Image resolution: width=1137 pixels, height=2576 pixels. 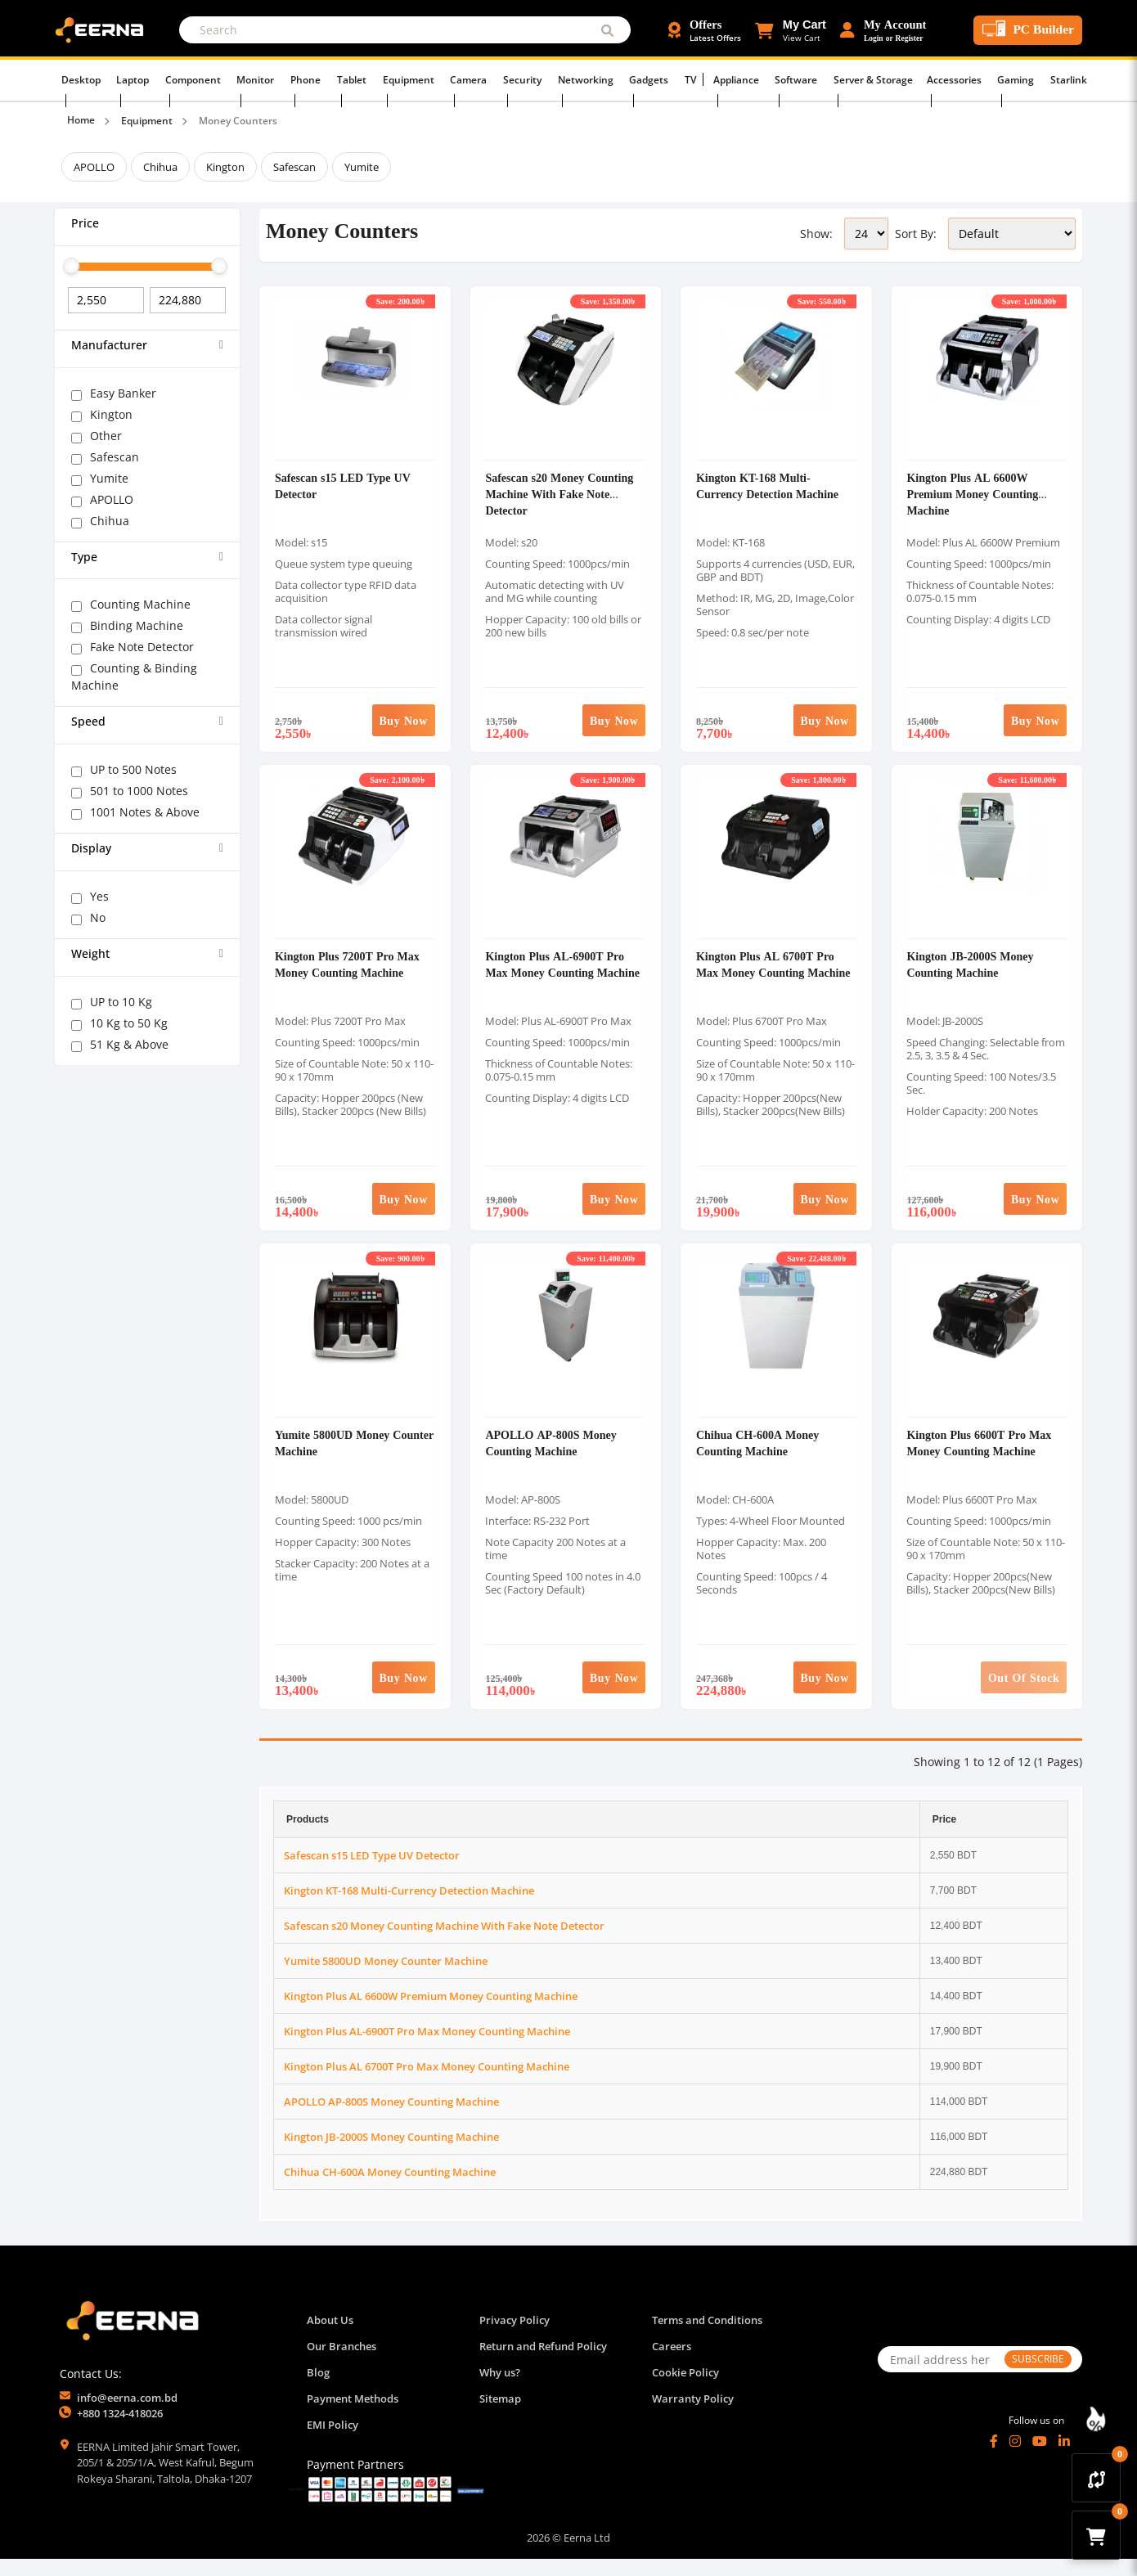 What do you see at coordinates (971, 975) in the screenshot?
I see `Kington JB-2000S Money Counting Machine` at bounding box center [971, 975].